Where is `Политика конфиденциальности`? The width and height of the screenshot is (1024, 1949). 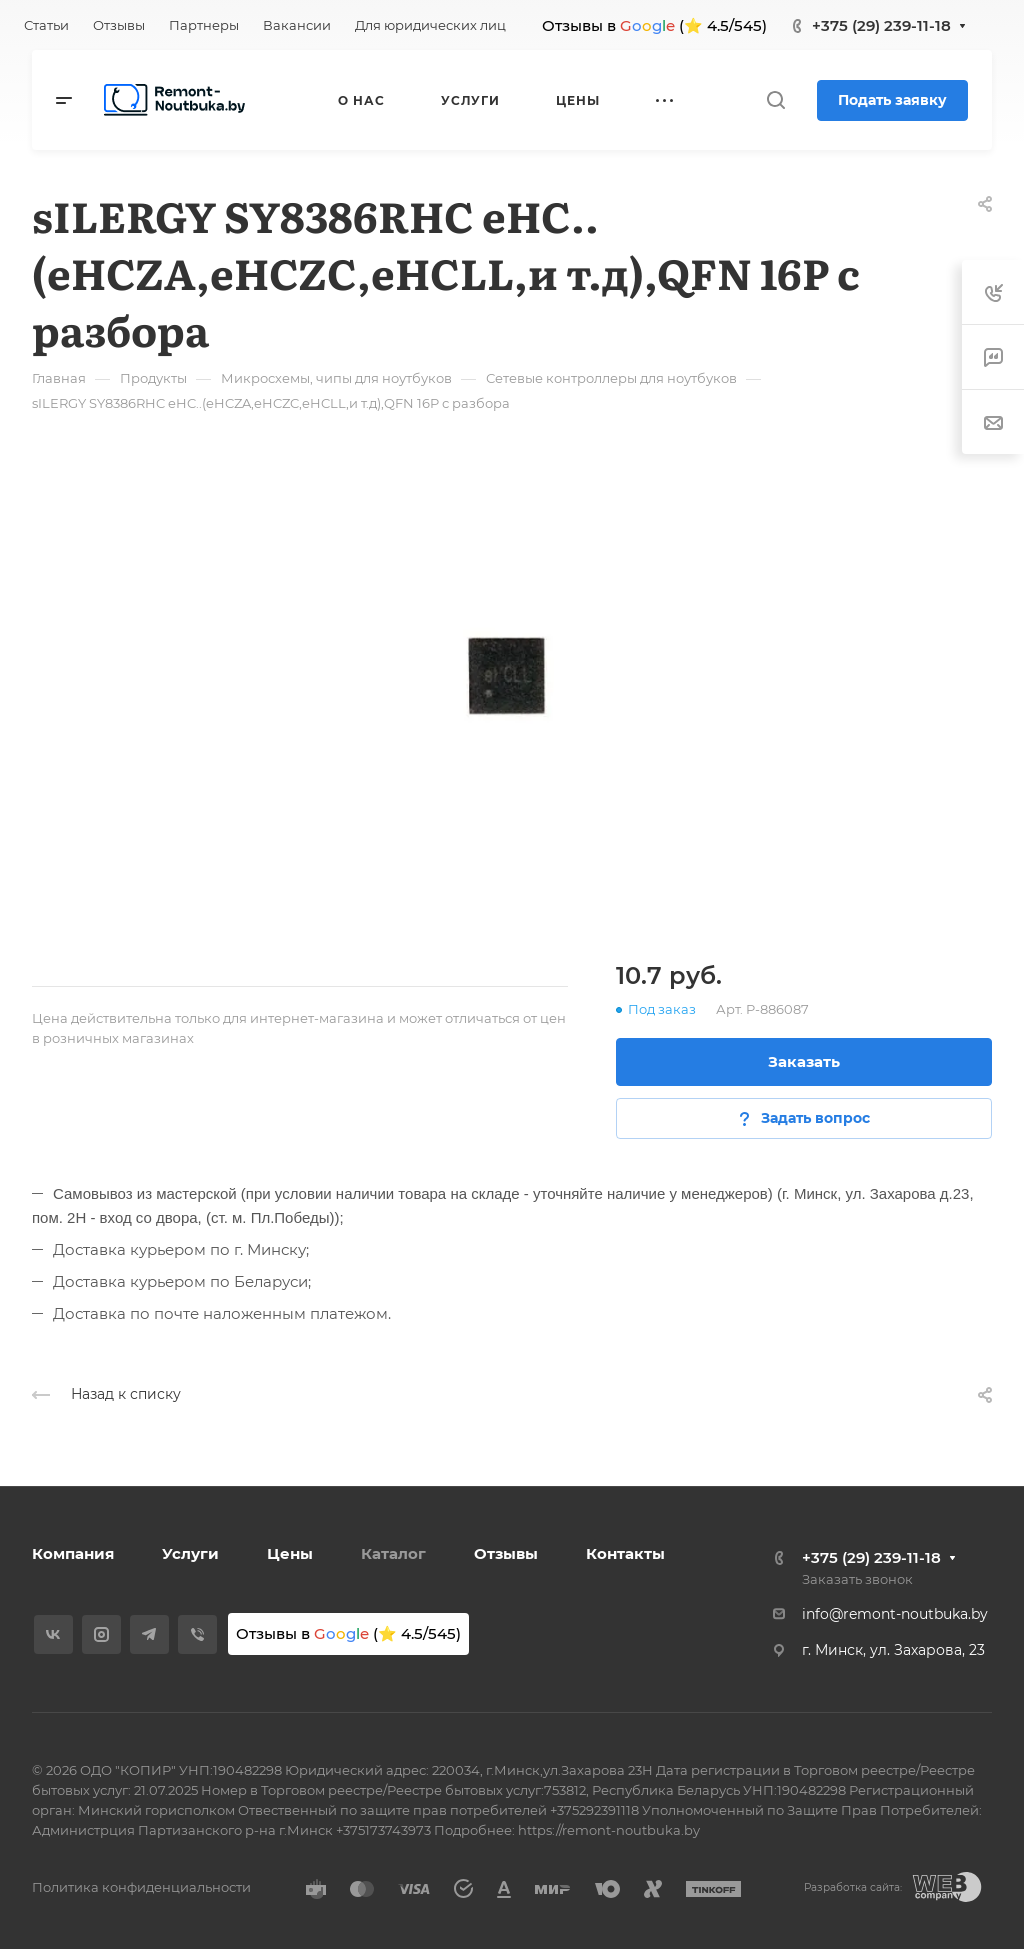
Политика конфиденциальности is located at coordinates (141, 1887).